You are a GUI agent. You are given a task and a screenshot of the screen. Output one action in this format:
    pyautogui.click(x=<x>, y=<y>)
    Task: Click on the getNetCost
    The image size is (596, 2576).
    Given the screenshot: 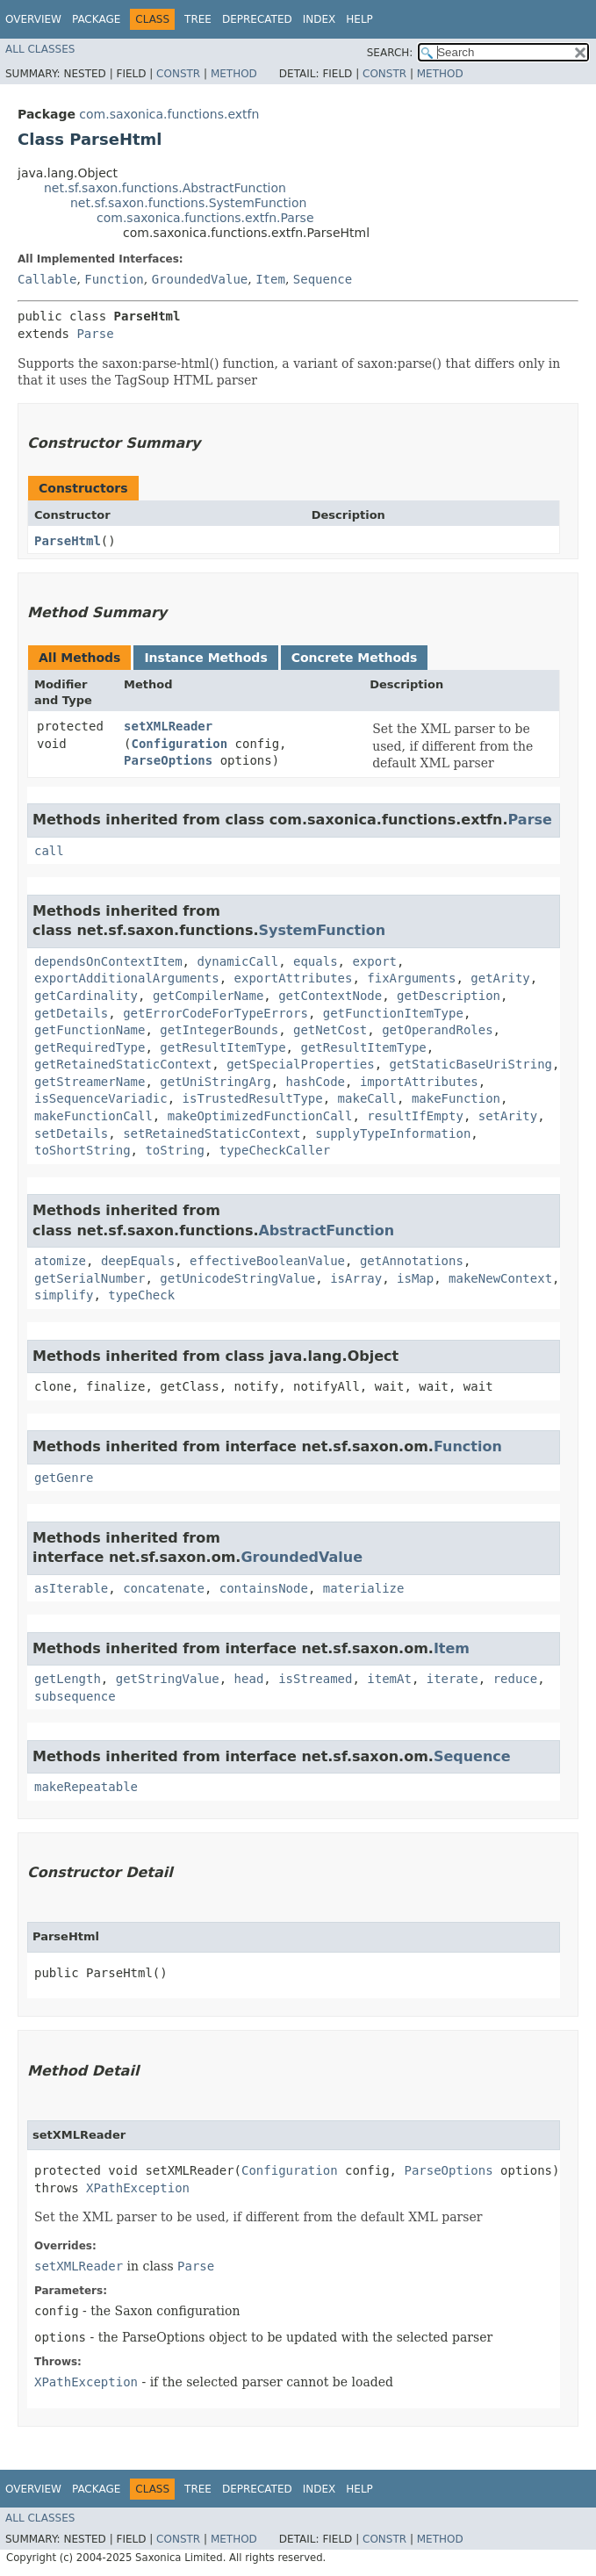 What is the action you would take?
    pyautogui.click(x=330, y=1030)
    